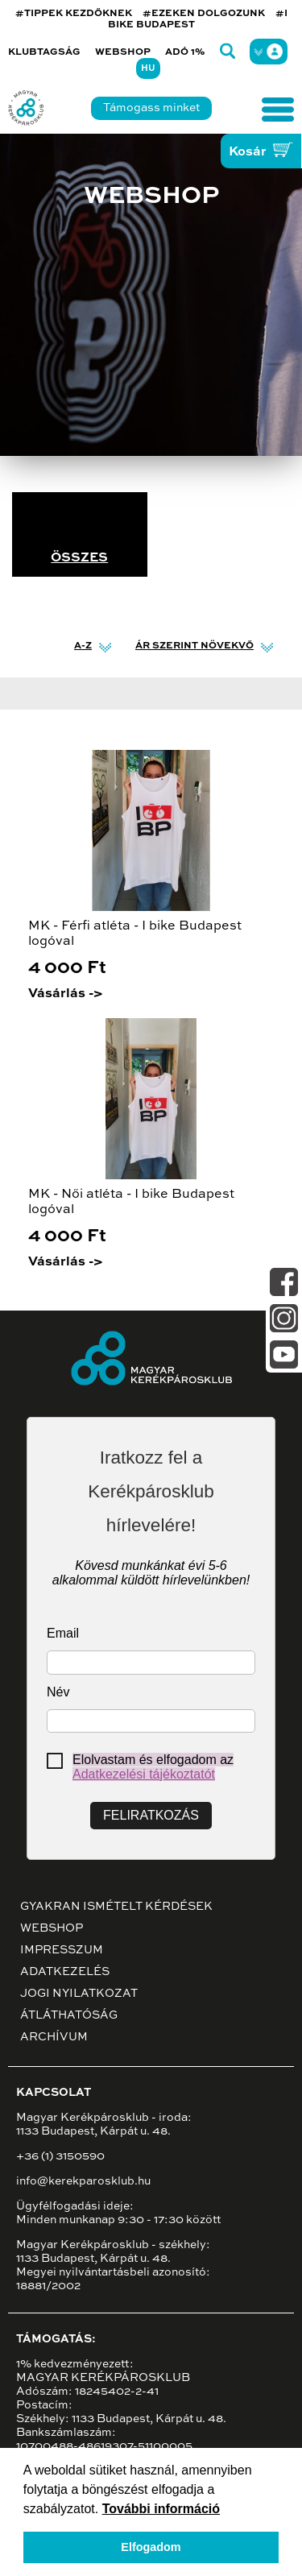  Describe the element at coordinates (194, 646) in the screenshot. I see `Ár szerint növekvő` at that location.